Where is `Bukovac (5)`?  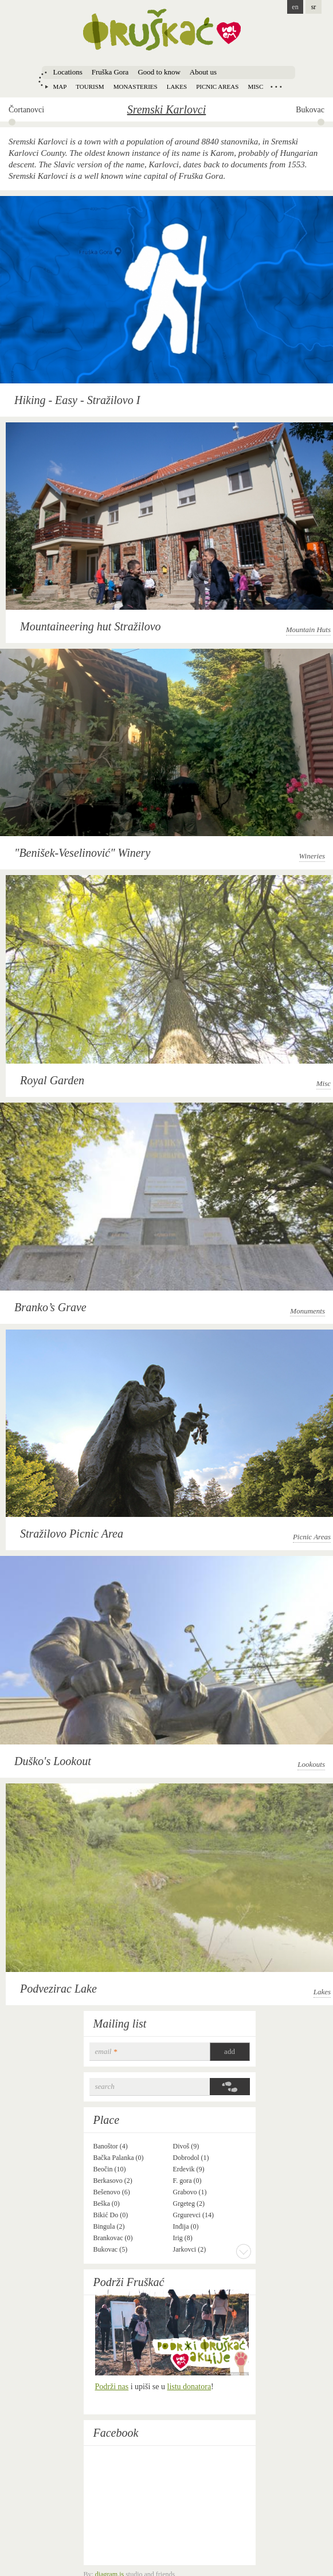 Bukovac (5) is located at coordinates (110, 2249).